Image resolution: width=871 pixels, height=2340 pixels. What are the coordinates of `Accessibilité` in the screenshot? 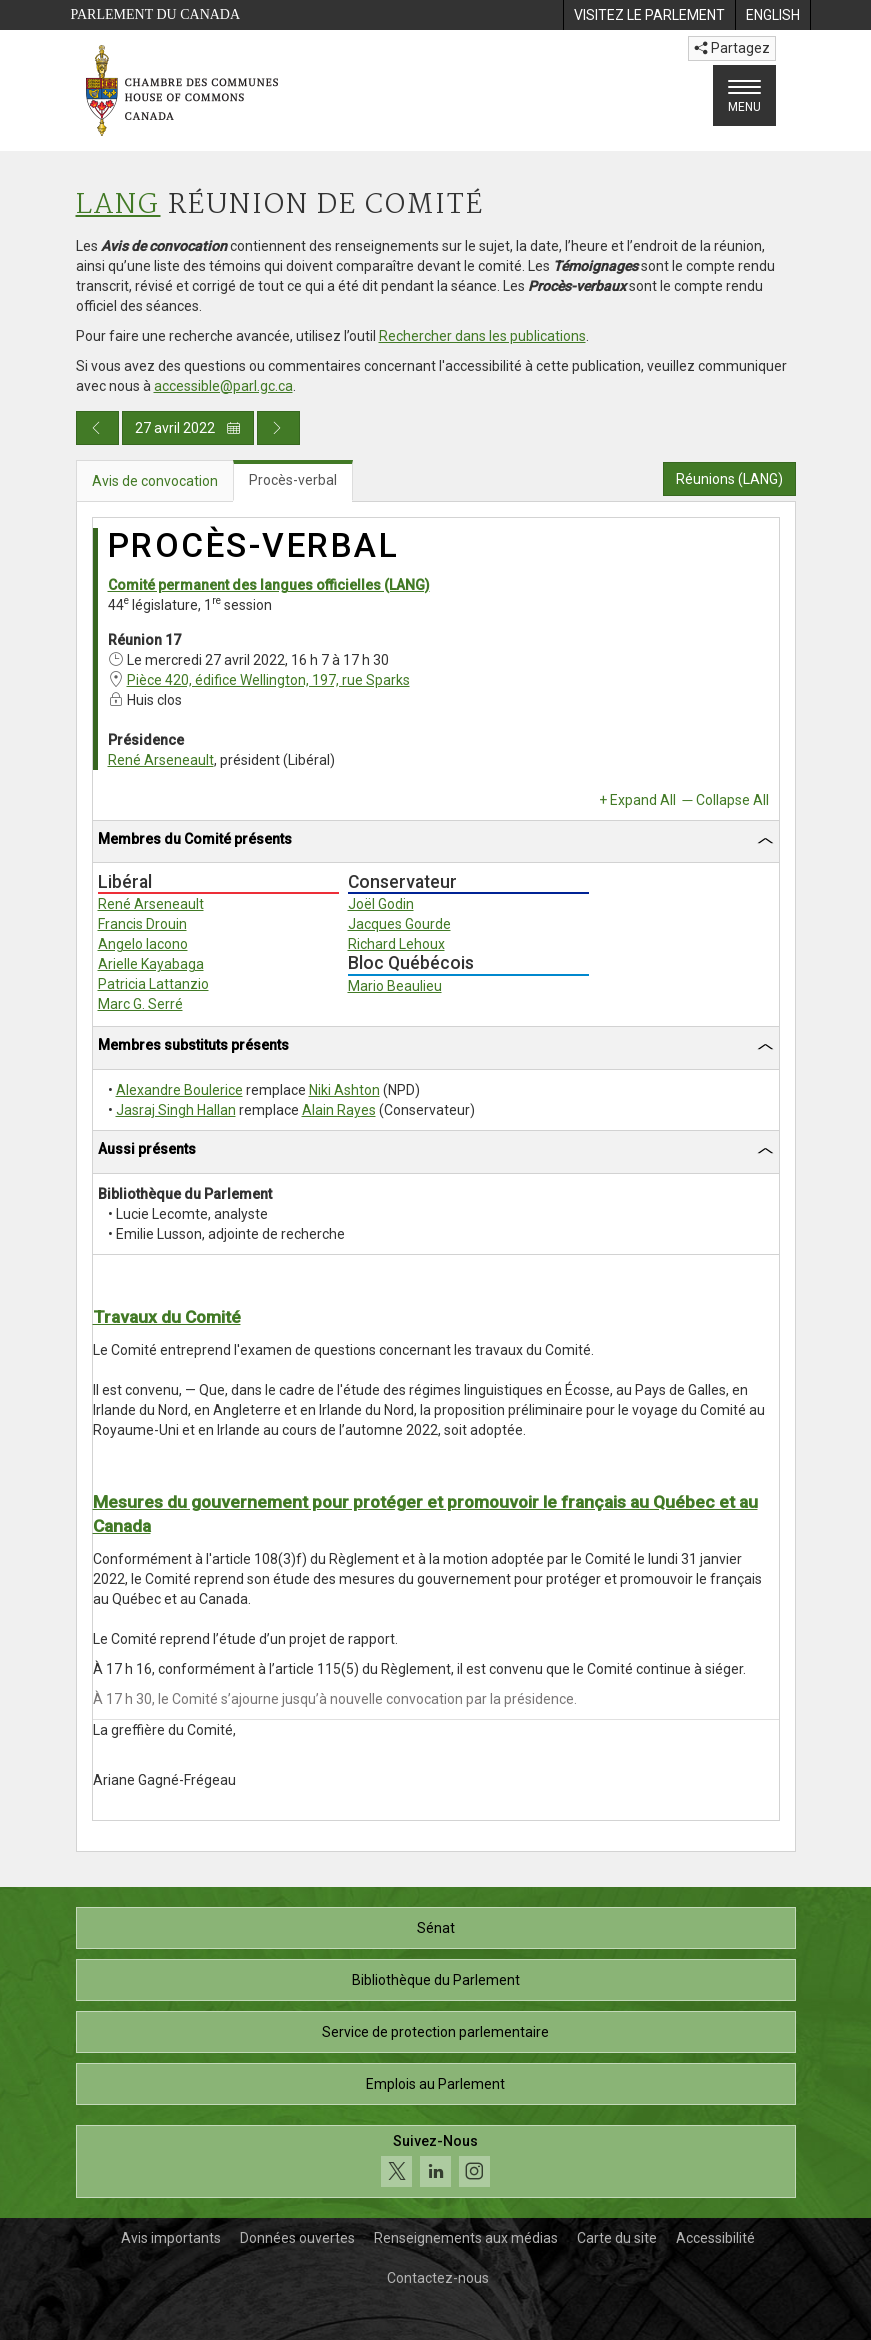 It's located at (715, 2238).